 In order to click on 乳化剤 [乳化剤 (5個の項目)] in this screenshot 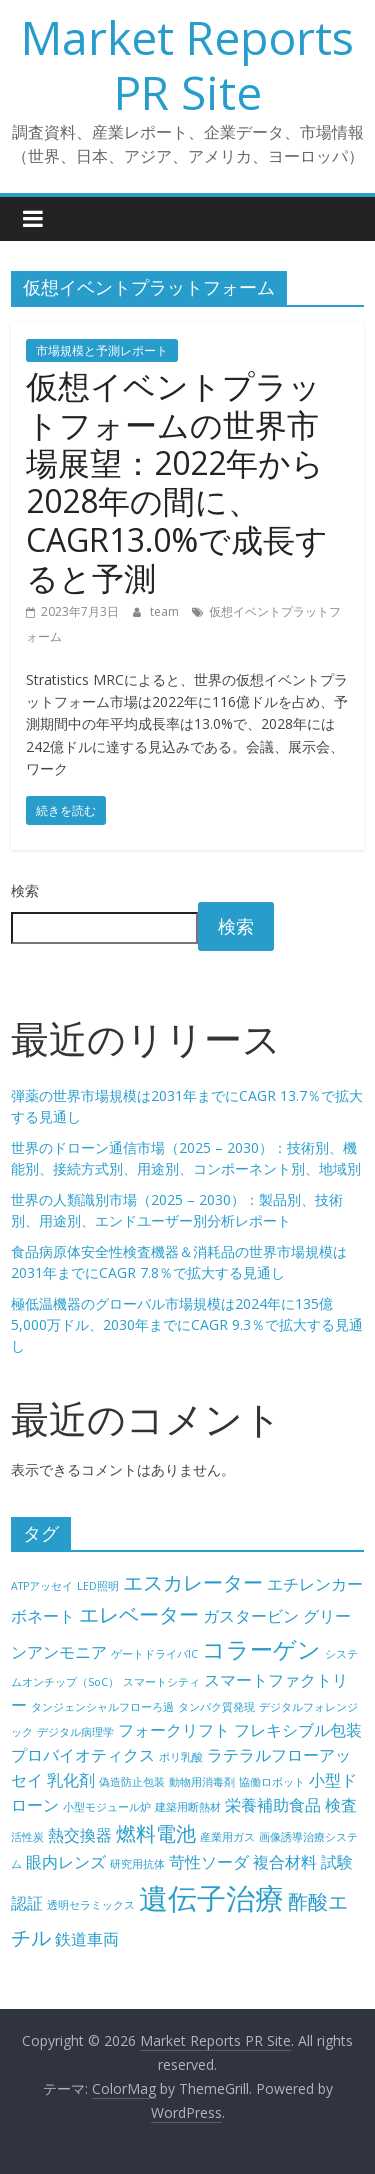, I will do `click(71, 1780)`.